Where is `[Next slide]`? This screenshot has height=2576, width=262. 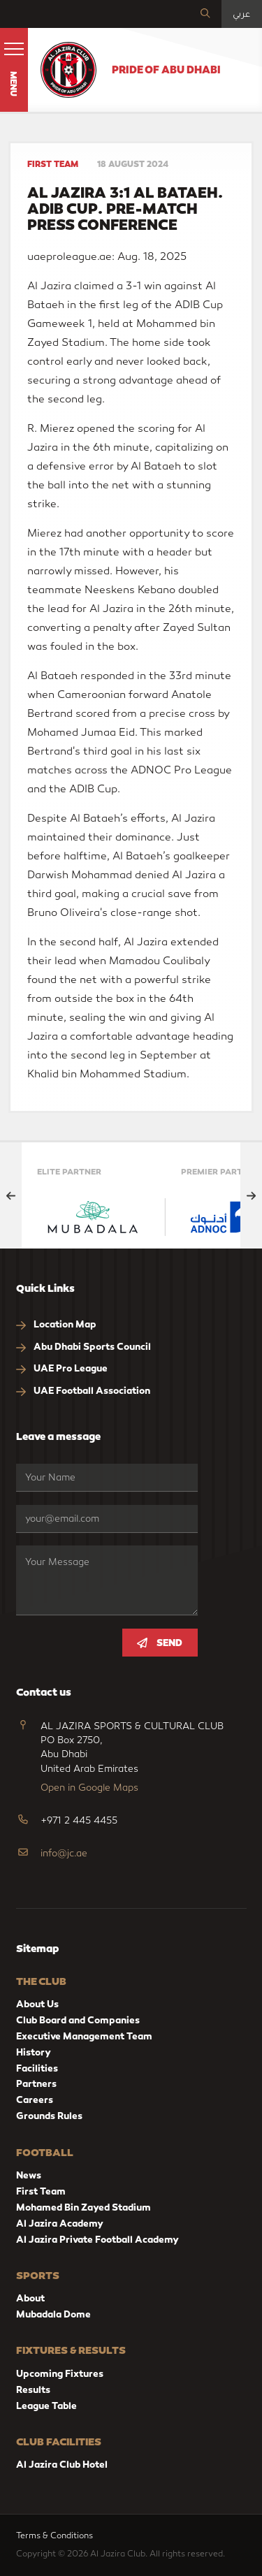
[Next slide] is located at coordinates (251, 1195).